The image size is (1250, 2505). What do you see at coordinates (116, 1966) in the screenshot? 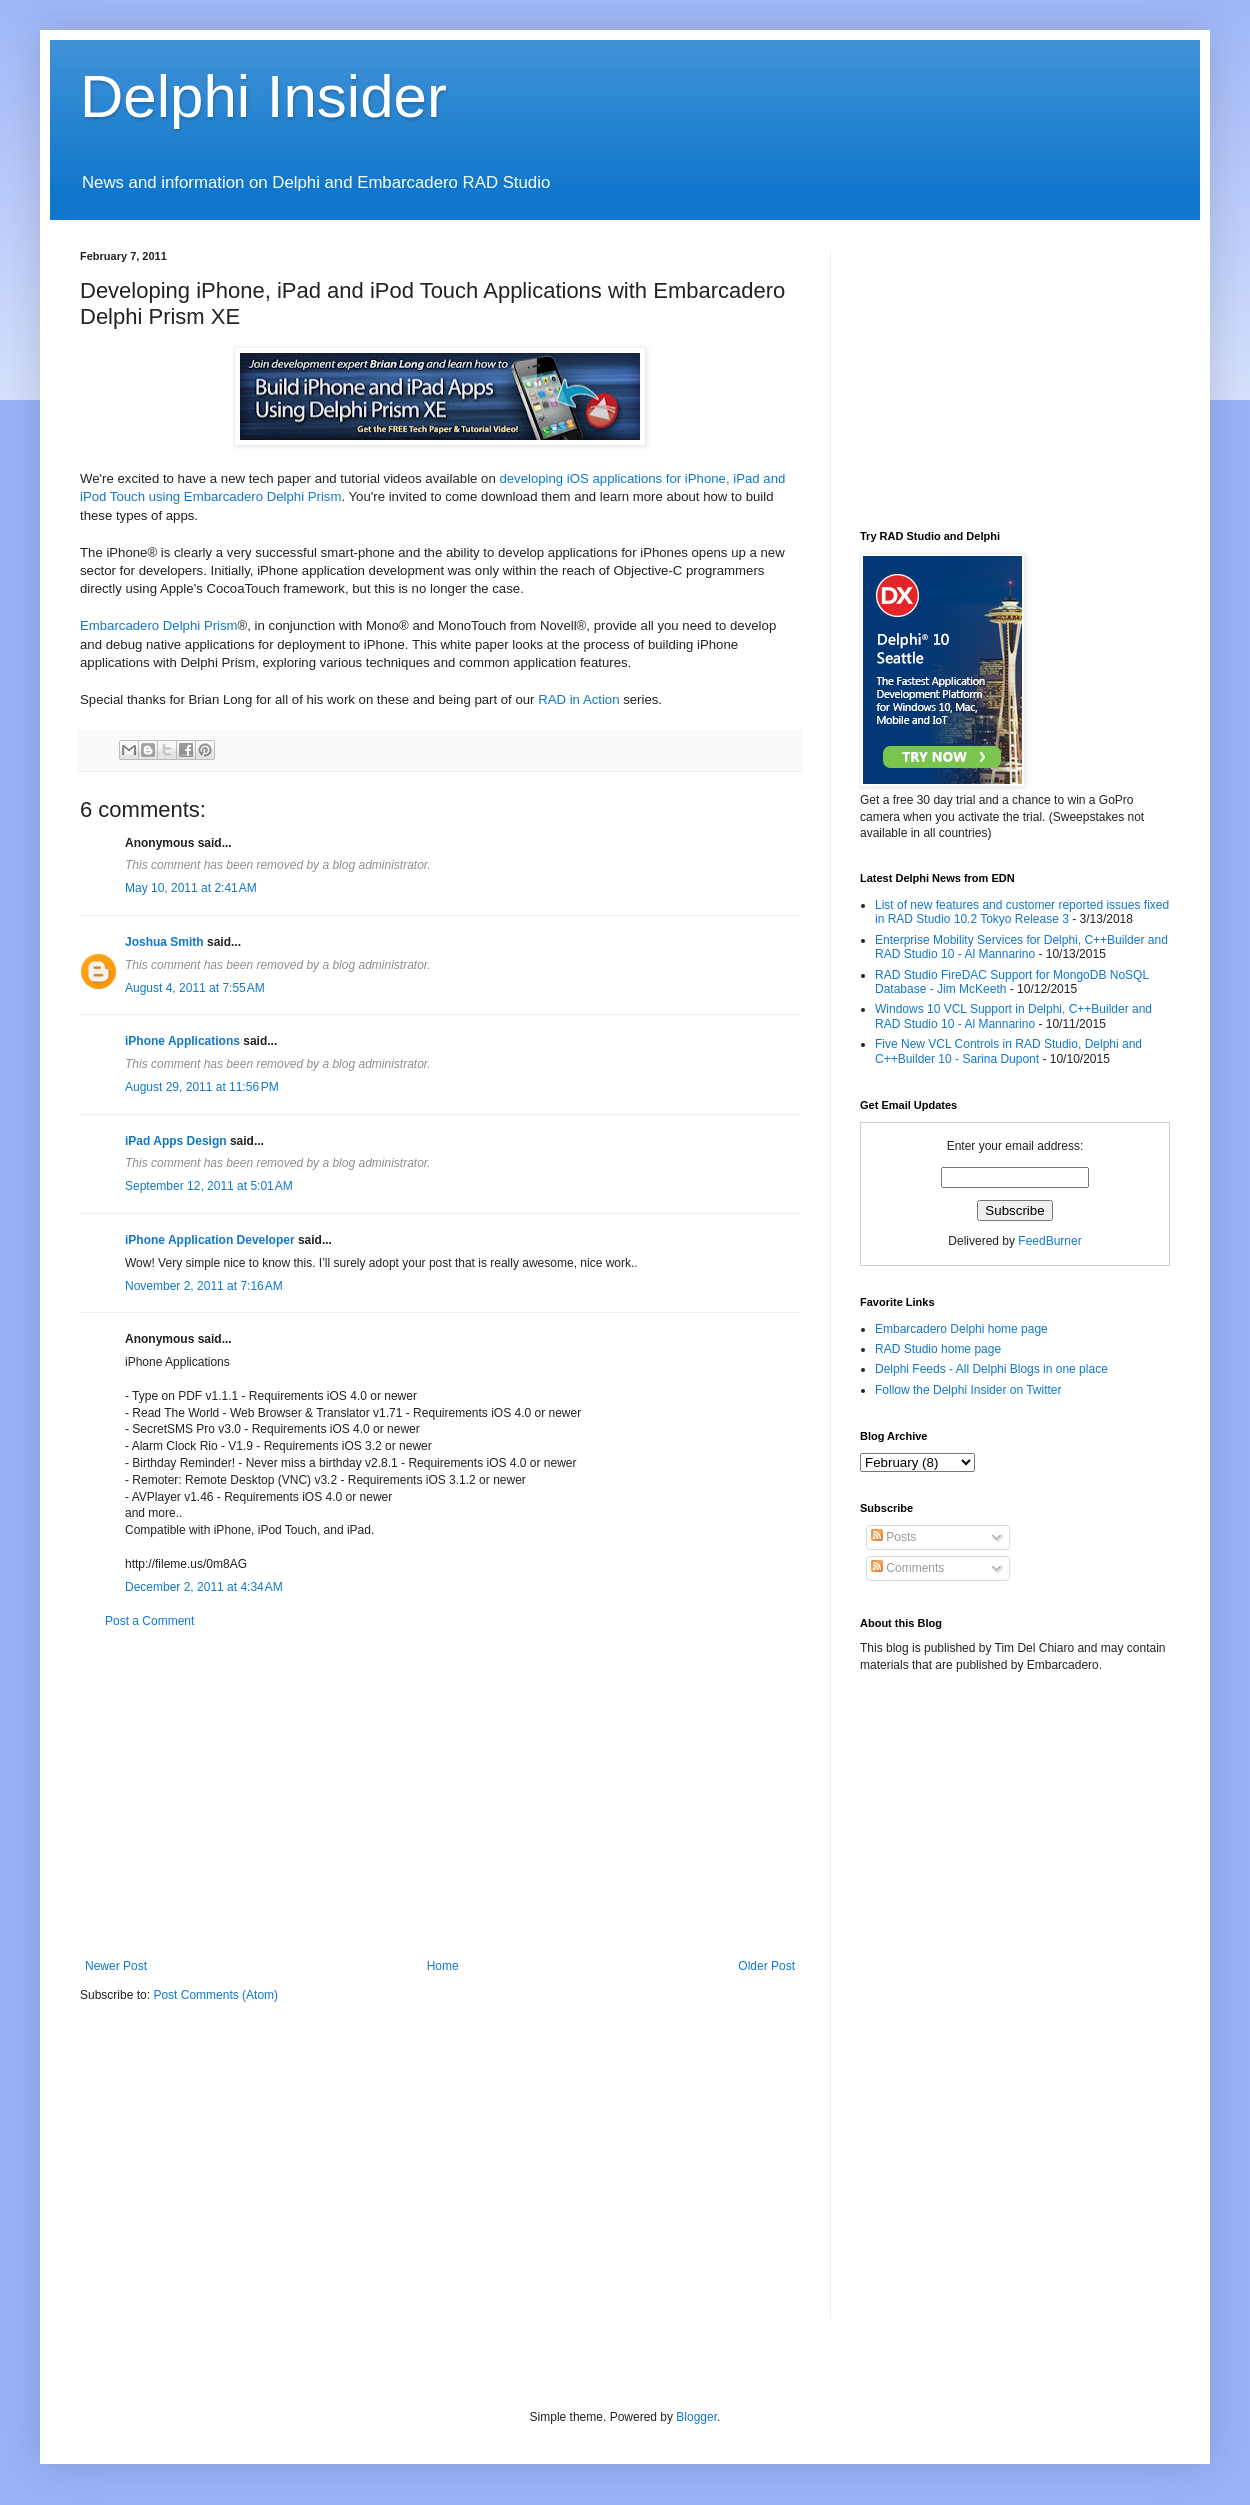
I see `Newer Post` at bounding box center [116, 1966].